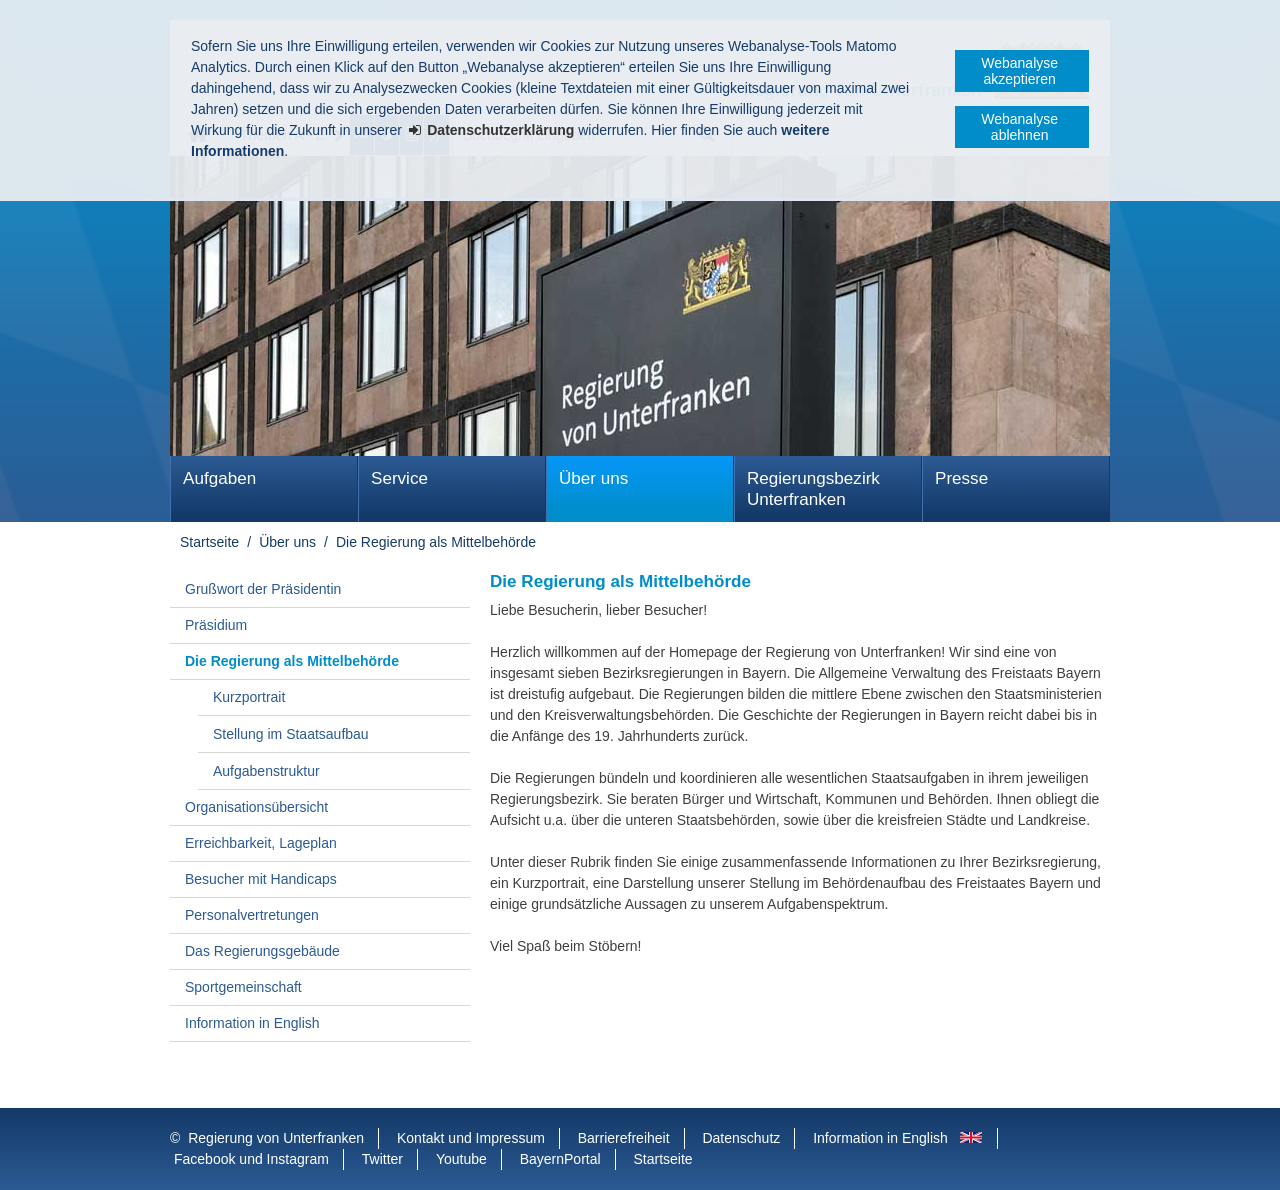 The height and width of the screenshot is (1190, 1280). I want to click on Service, so click(399, 478).